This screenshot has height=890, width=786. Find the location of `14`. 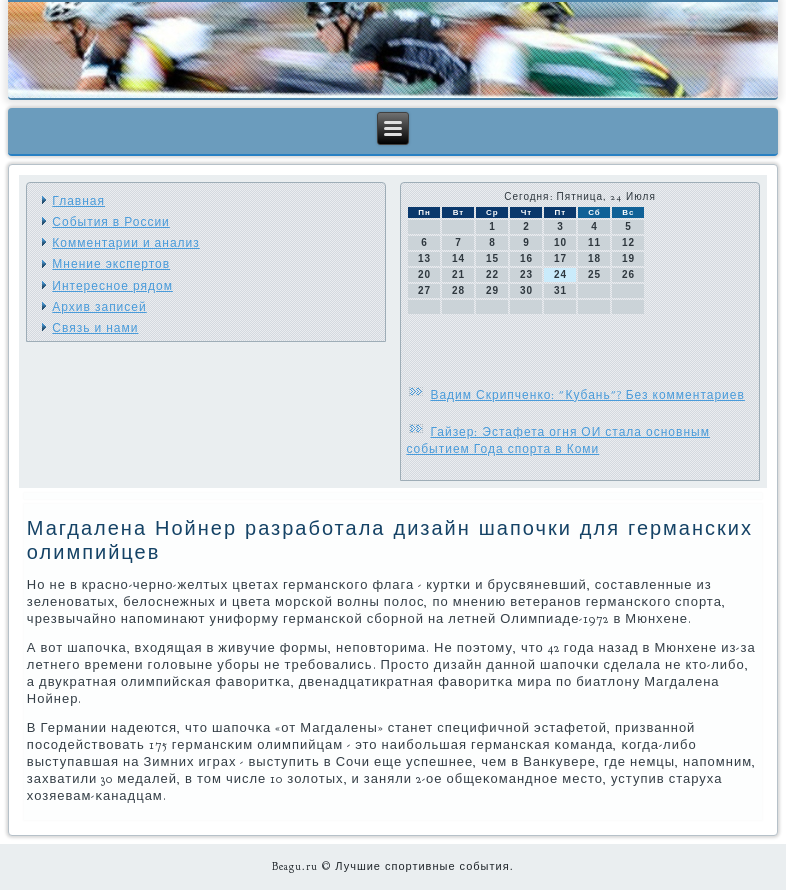

14 is located at coordinates (458, 258).